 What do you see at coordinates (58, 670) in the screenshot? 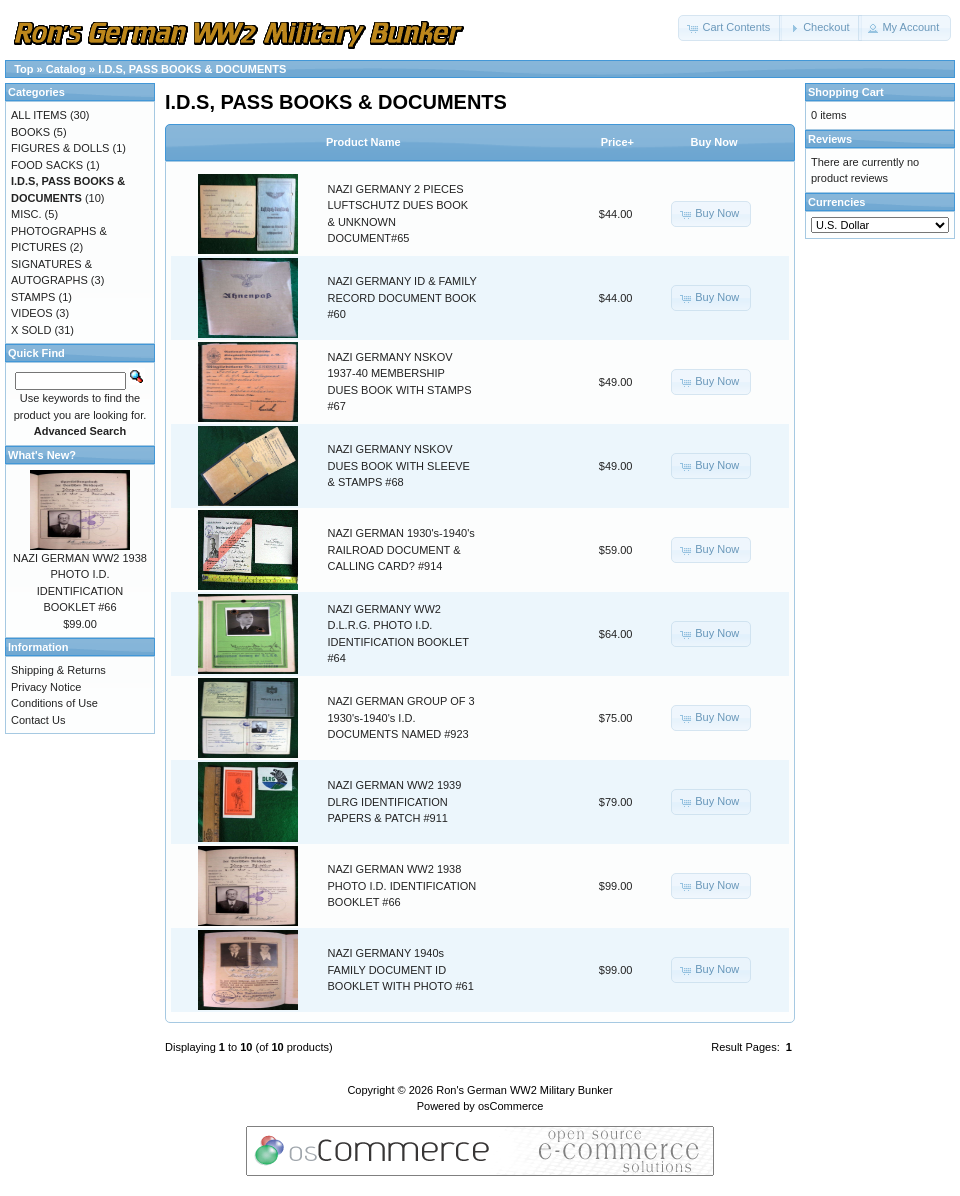
I see `Shipping & Returns` at bounding box center [58, 670].